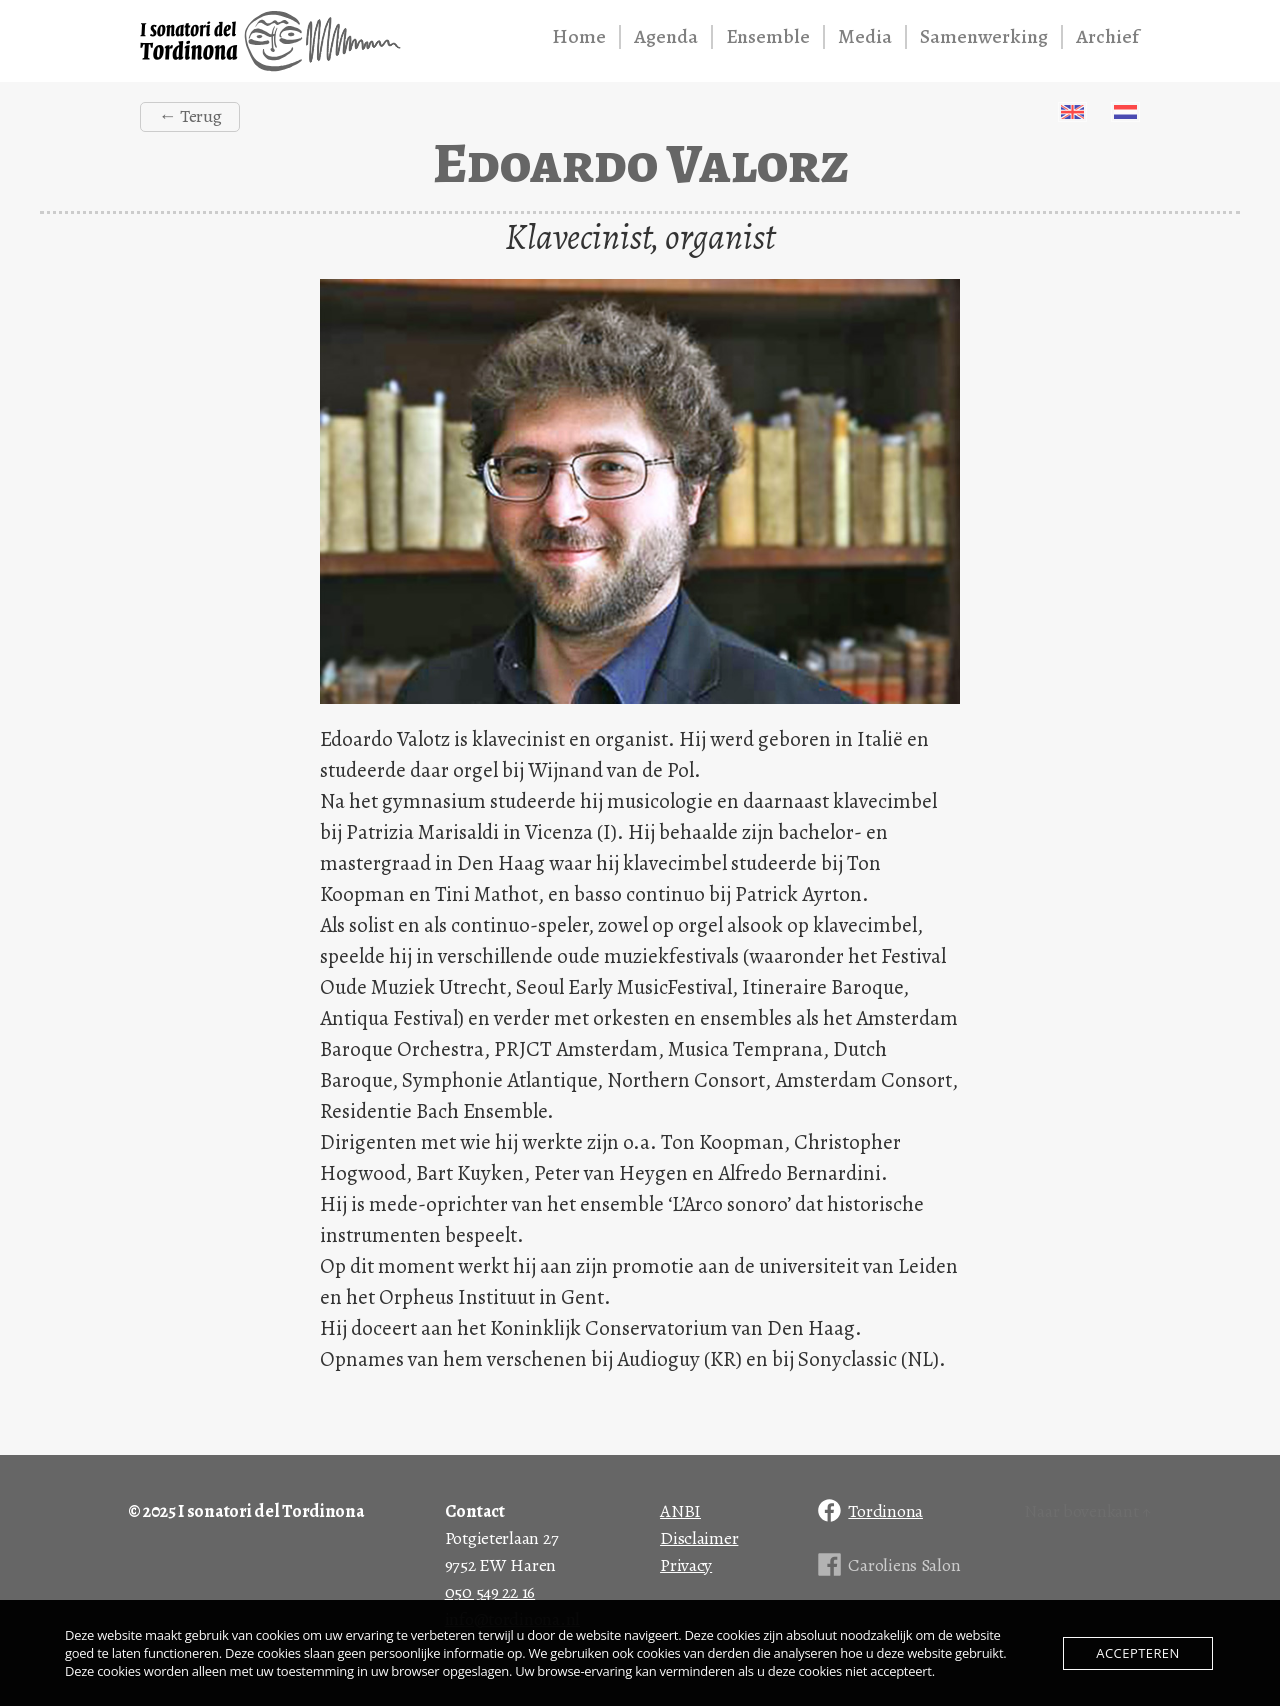  I want to click on Samenwerking, so click(984, 37).